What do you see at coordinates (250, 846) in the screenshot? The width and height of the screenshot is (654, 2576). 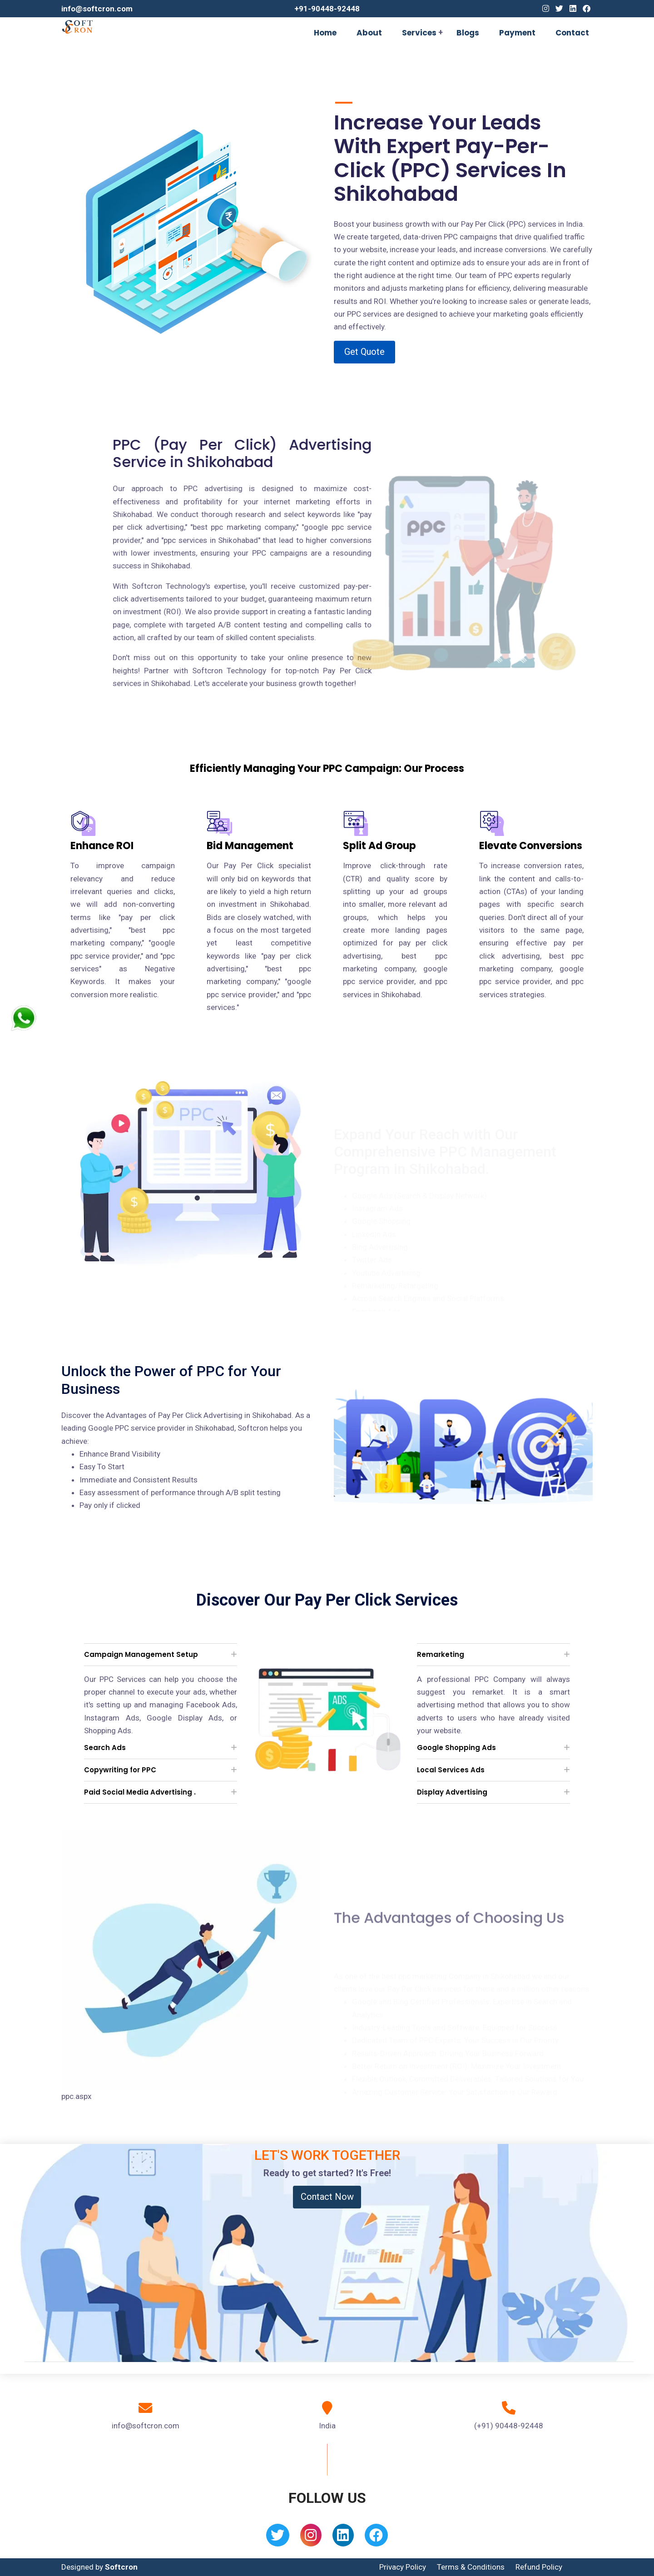 I see `Bid Management` at bounding box center [250, 846].